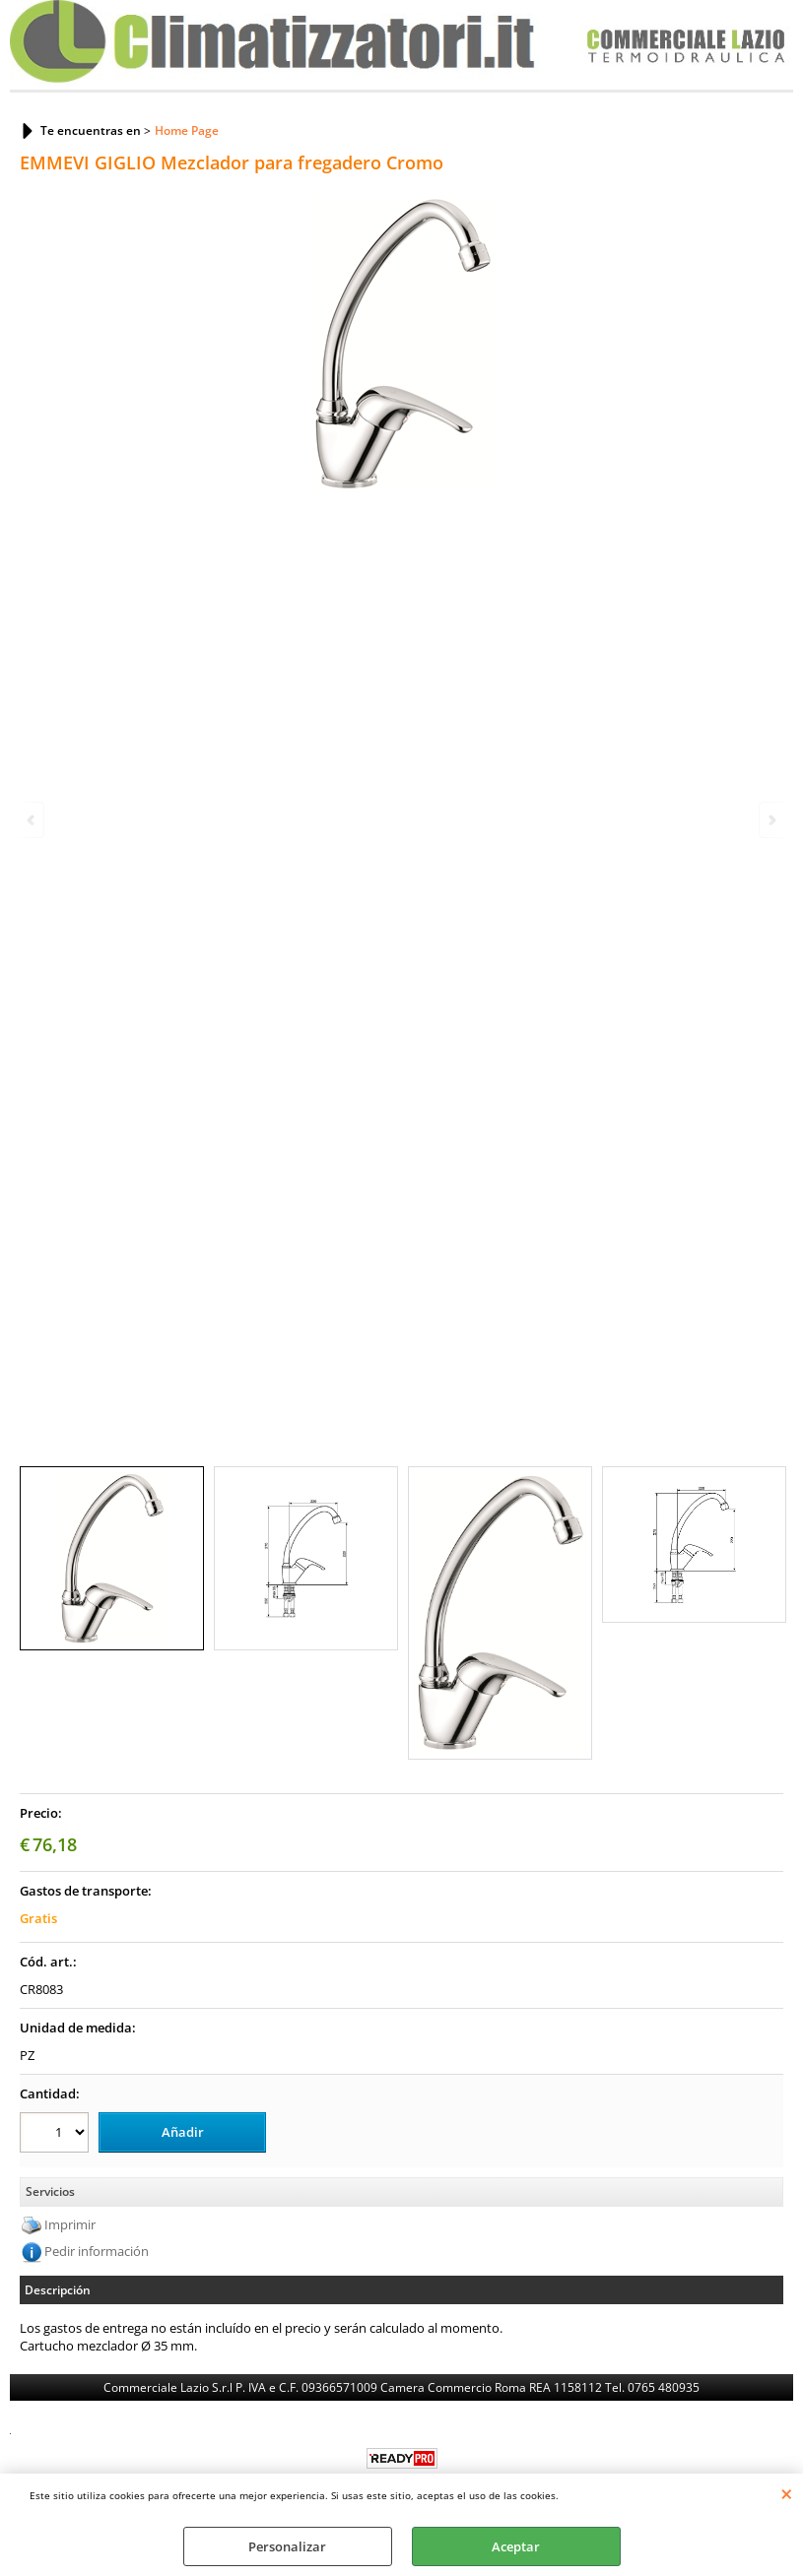 Image resolution: width=803 pixels, height=2576 pixels. Describe the element at coordinates (516, 2546) in the screenshot. I see `Aceptar` at that location.